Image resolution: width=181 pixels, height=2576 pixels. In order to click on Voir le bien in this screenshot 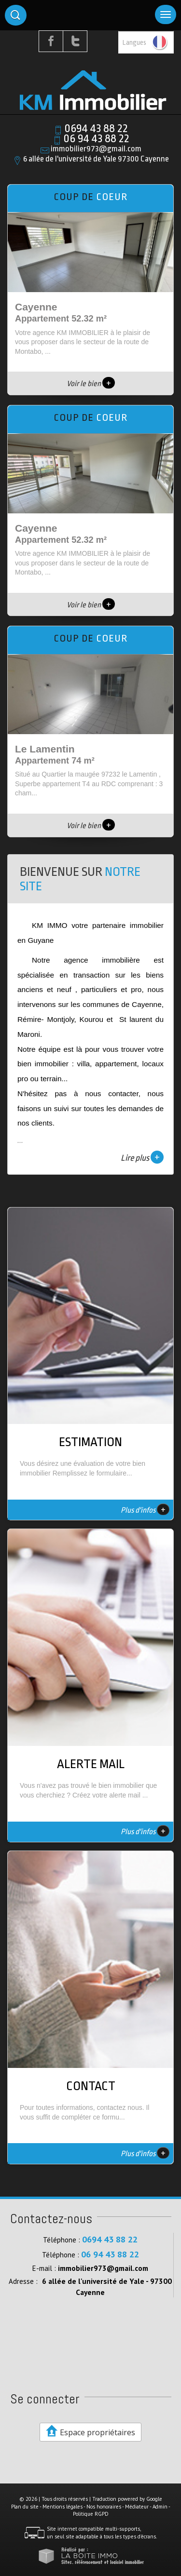, I will do `click(91, 383)`.